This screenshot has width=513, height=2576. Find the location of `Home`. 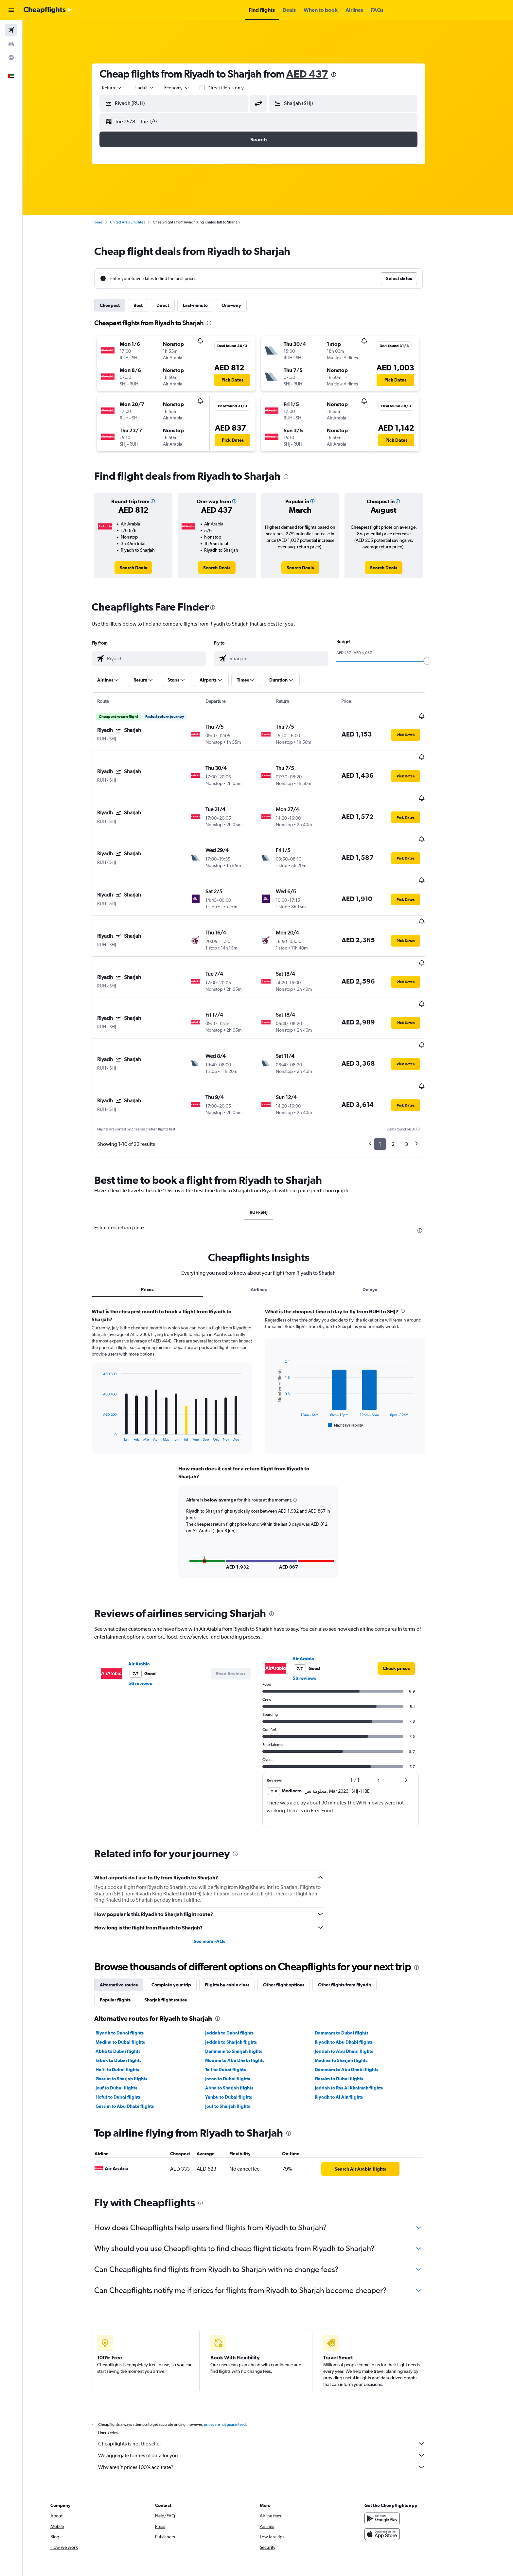

Home is located at coordinates (106, 222).